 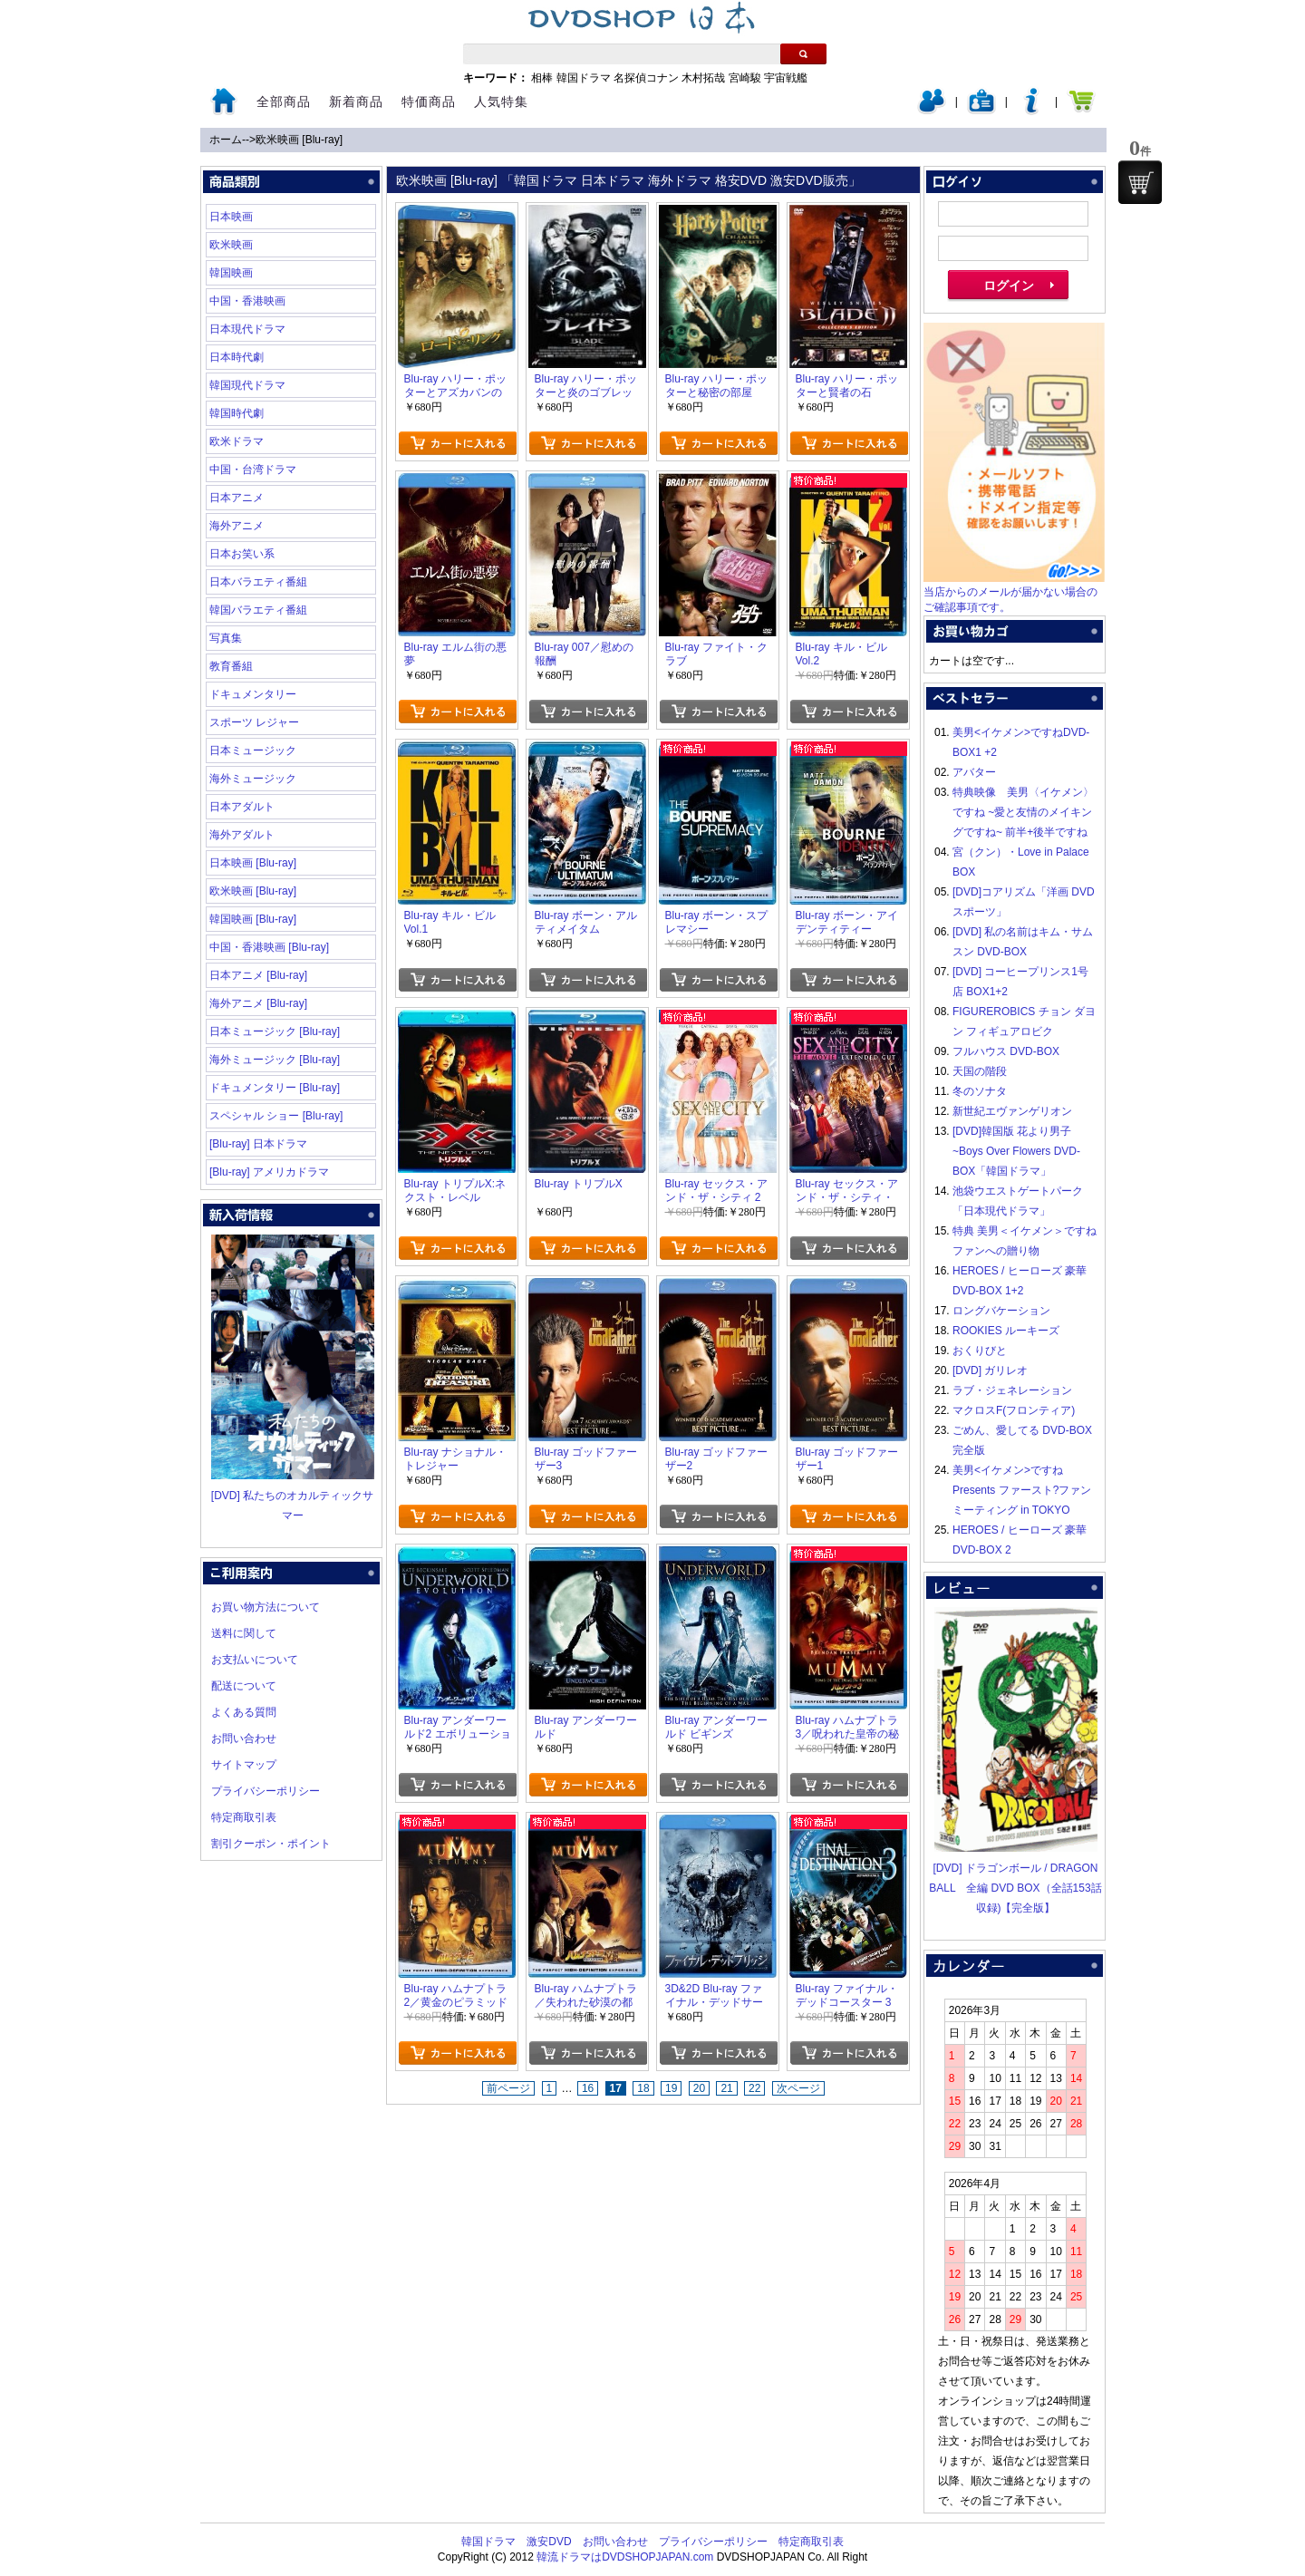 What do you see at coordinates (671, 2088) in the screenshot?
I see `19` at bounding box center [671, 2088].